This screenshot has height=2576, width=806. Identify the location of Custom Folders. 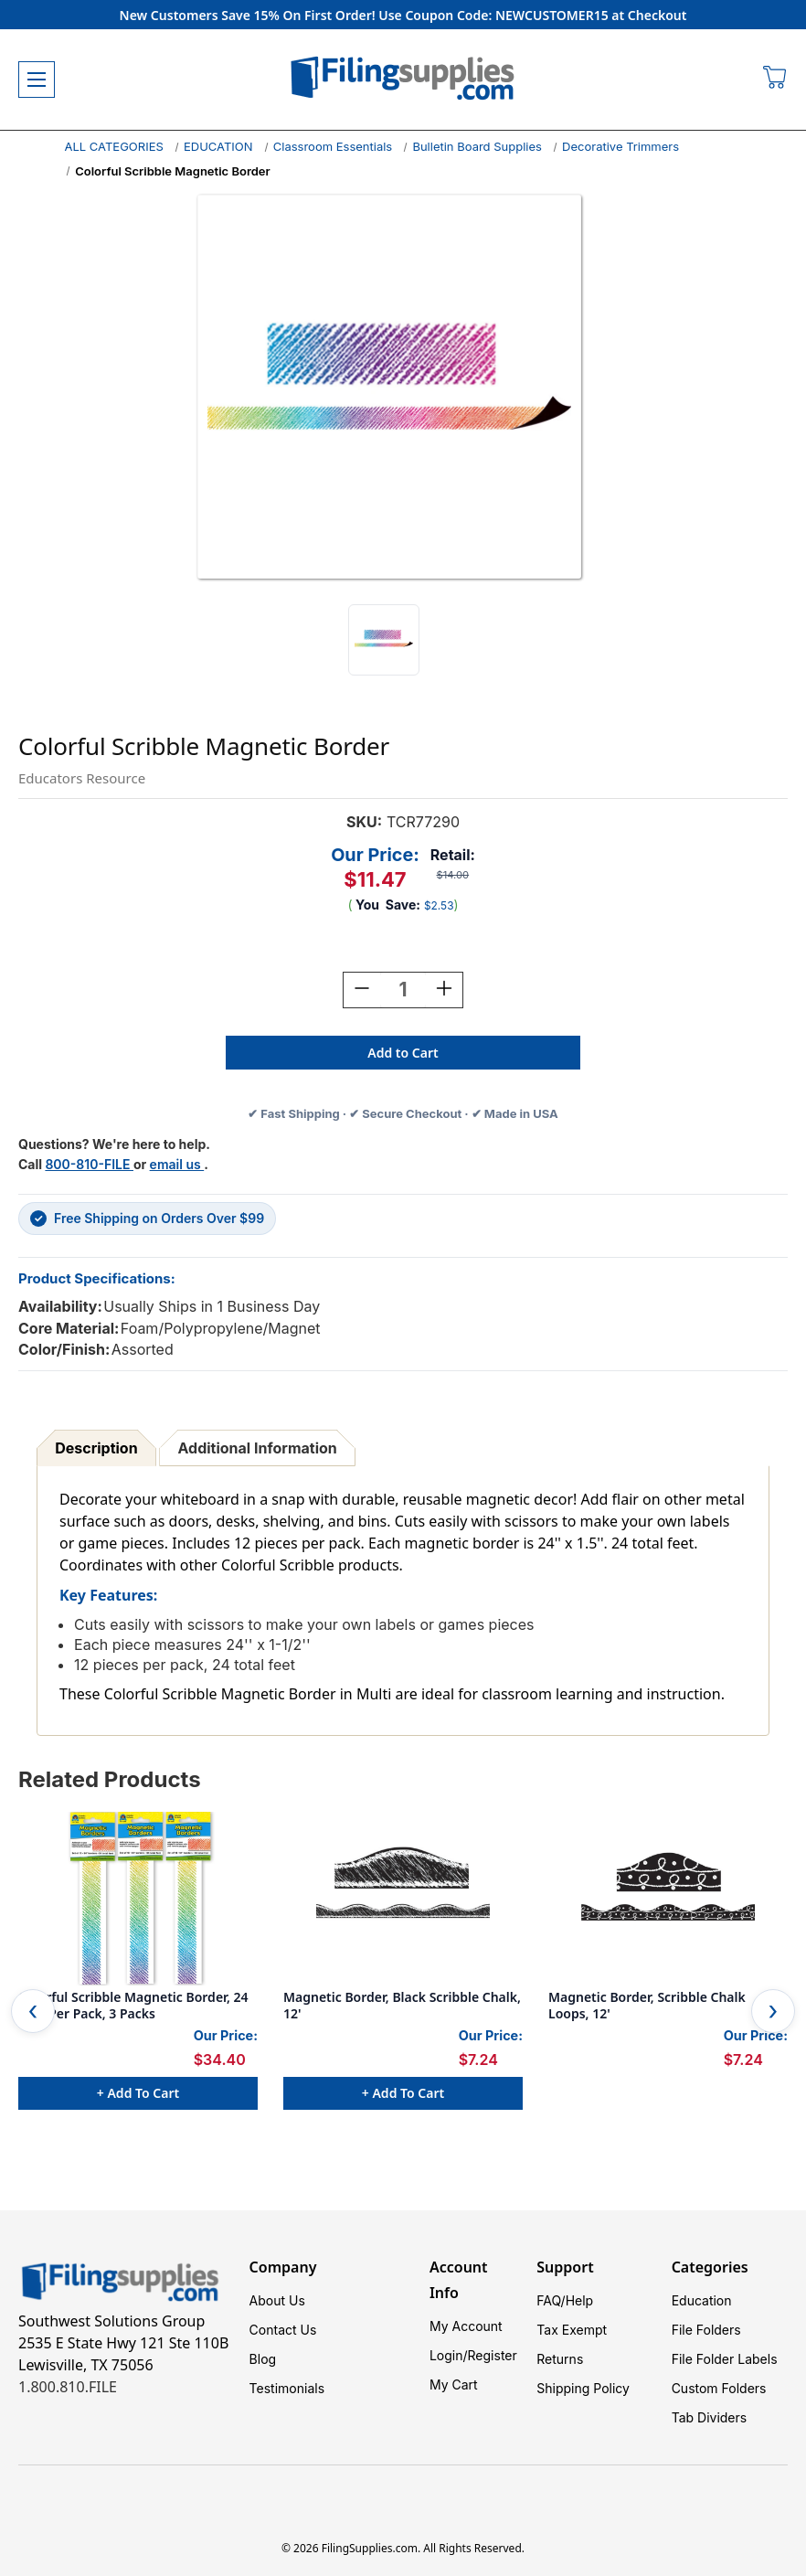
(719, 2388).